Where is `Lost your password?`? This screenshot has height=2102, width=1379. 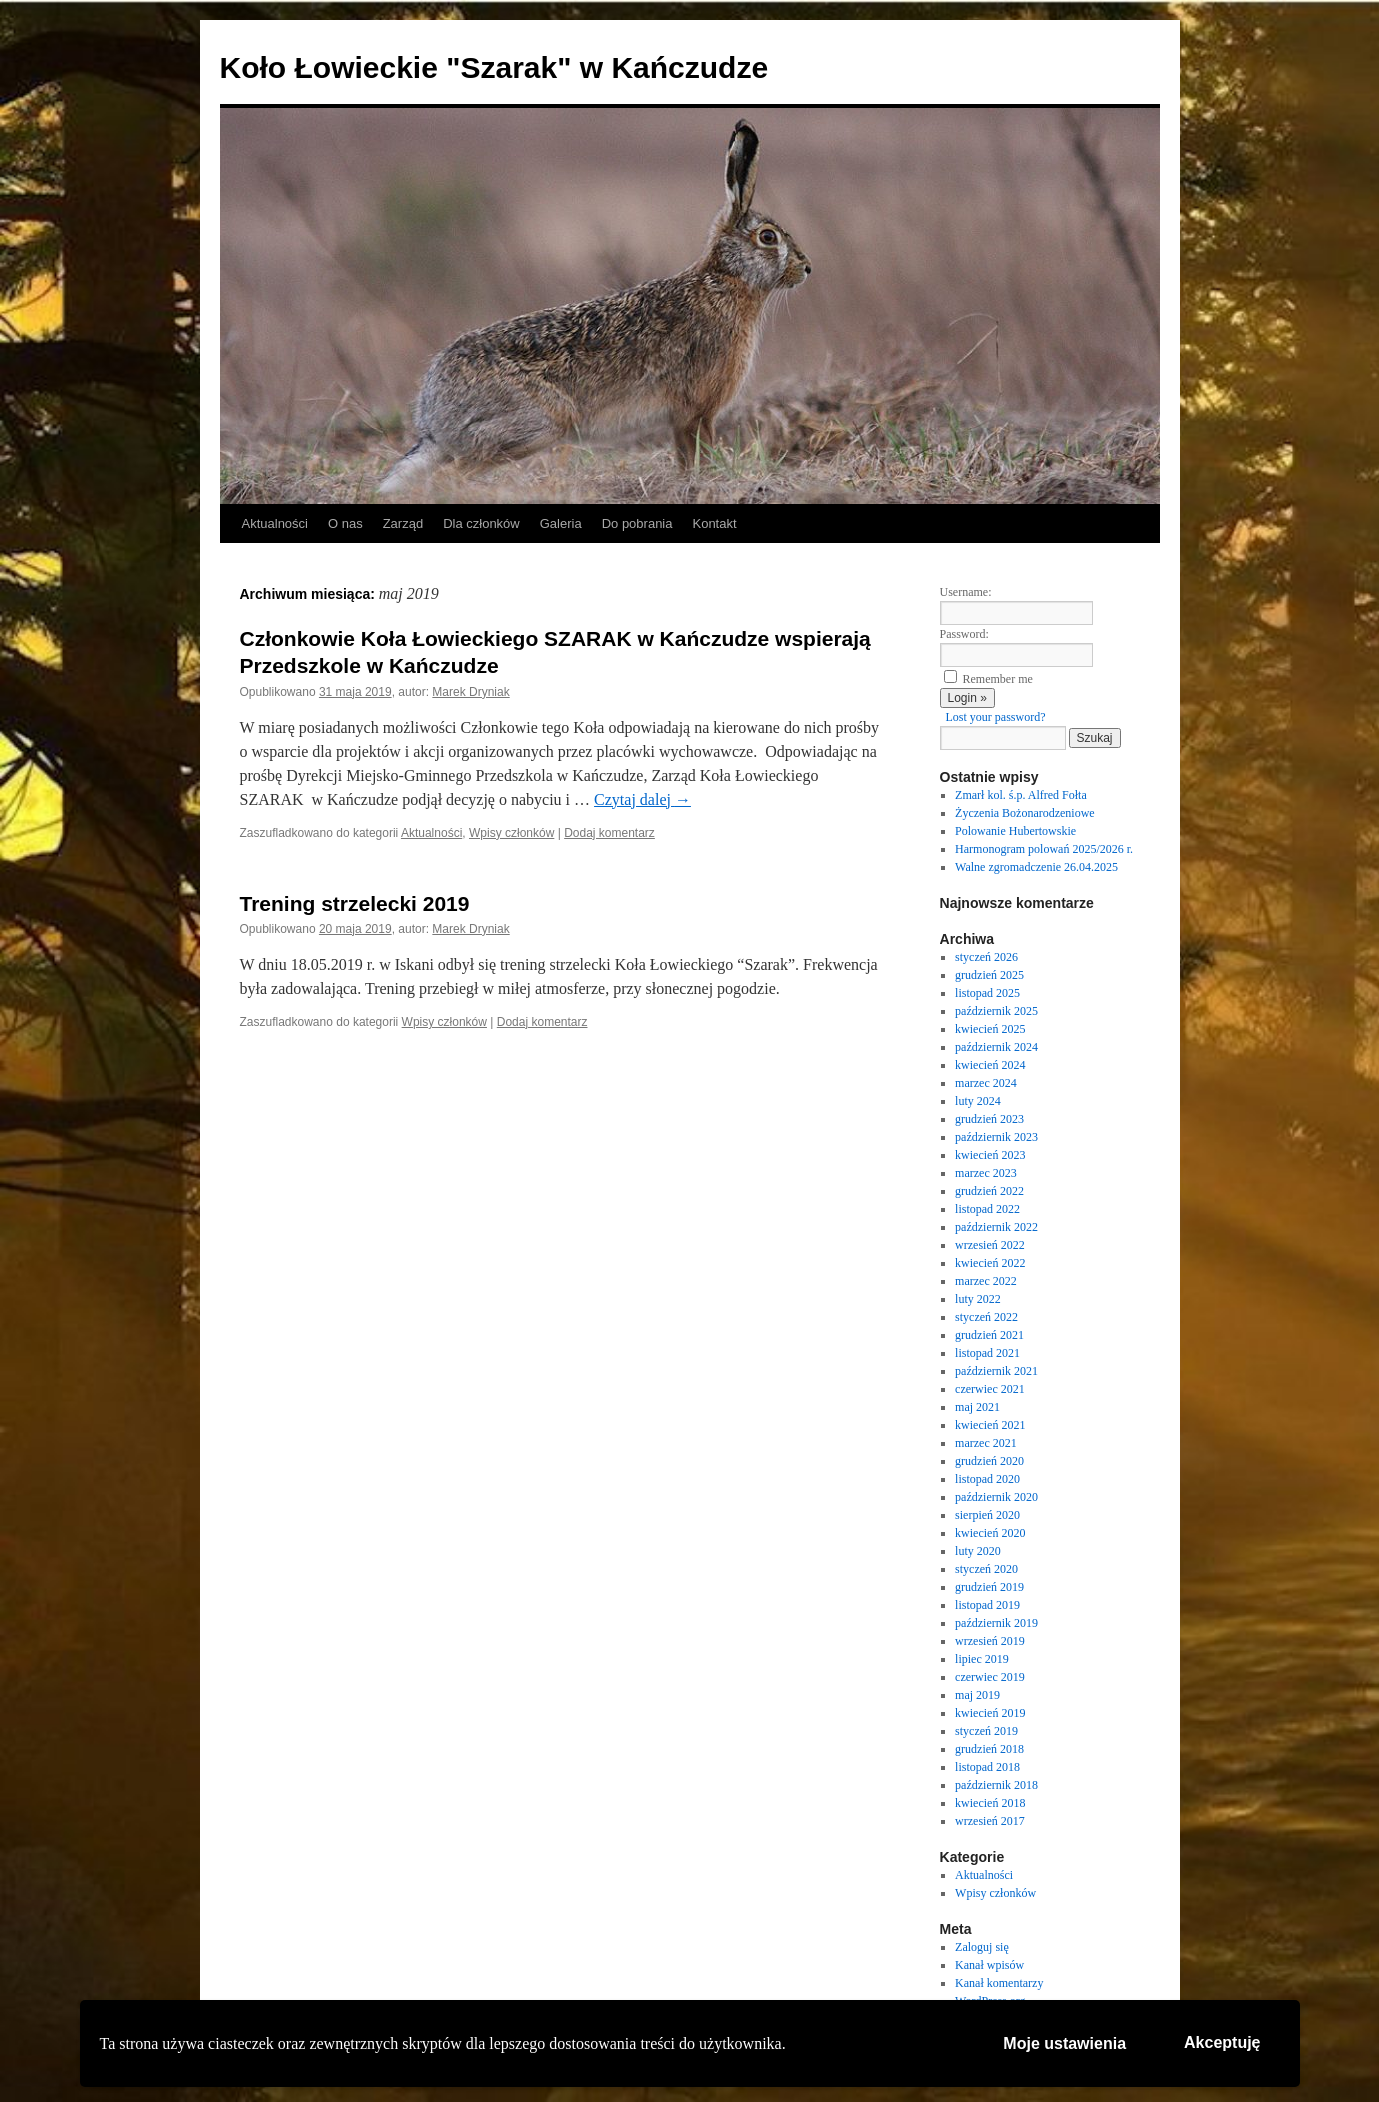
Lost your password? is located at coordinates (996, 717).